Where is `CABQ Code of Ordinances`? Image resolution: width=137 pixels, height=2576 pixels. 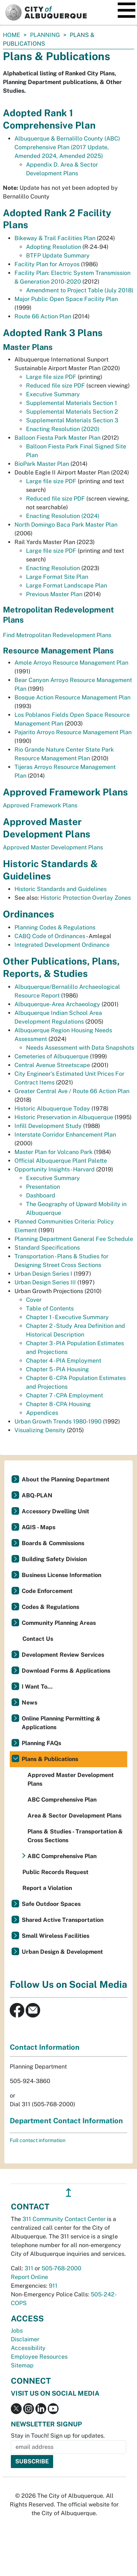
CABQ Code of Ordinances is located at coordinates (49, 936).